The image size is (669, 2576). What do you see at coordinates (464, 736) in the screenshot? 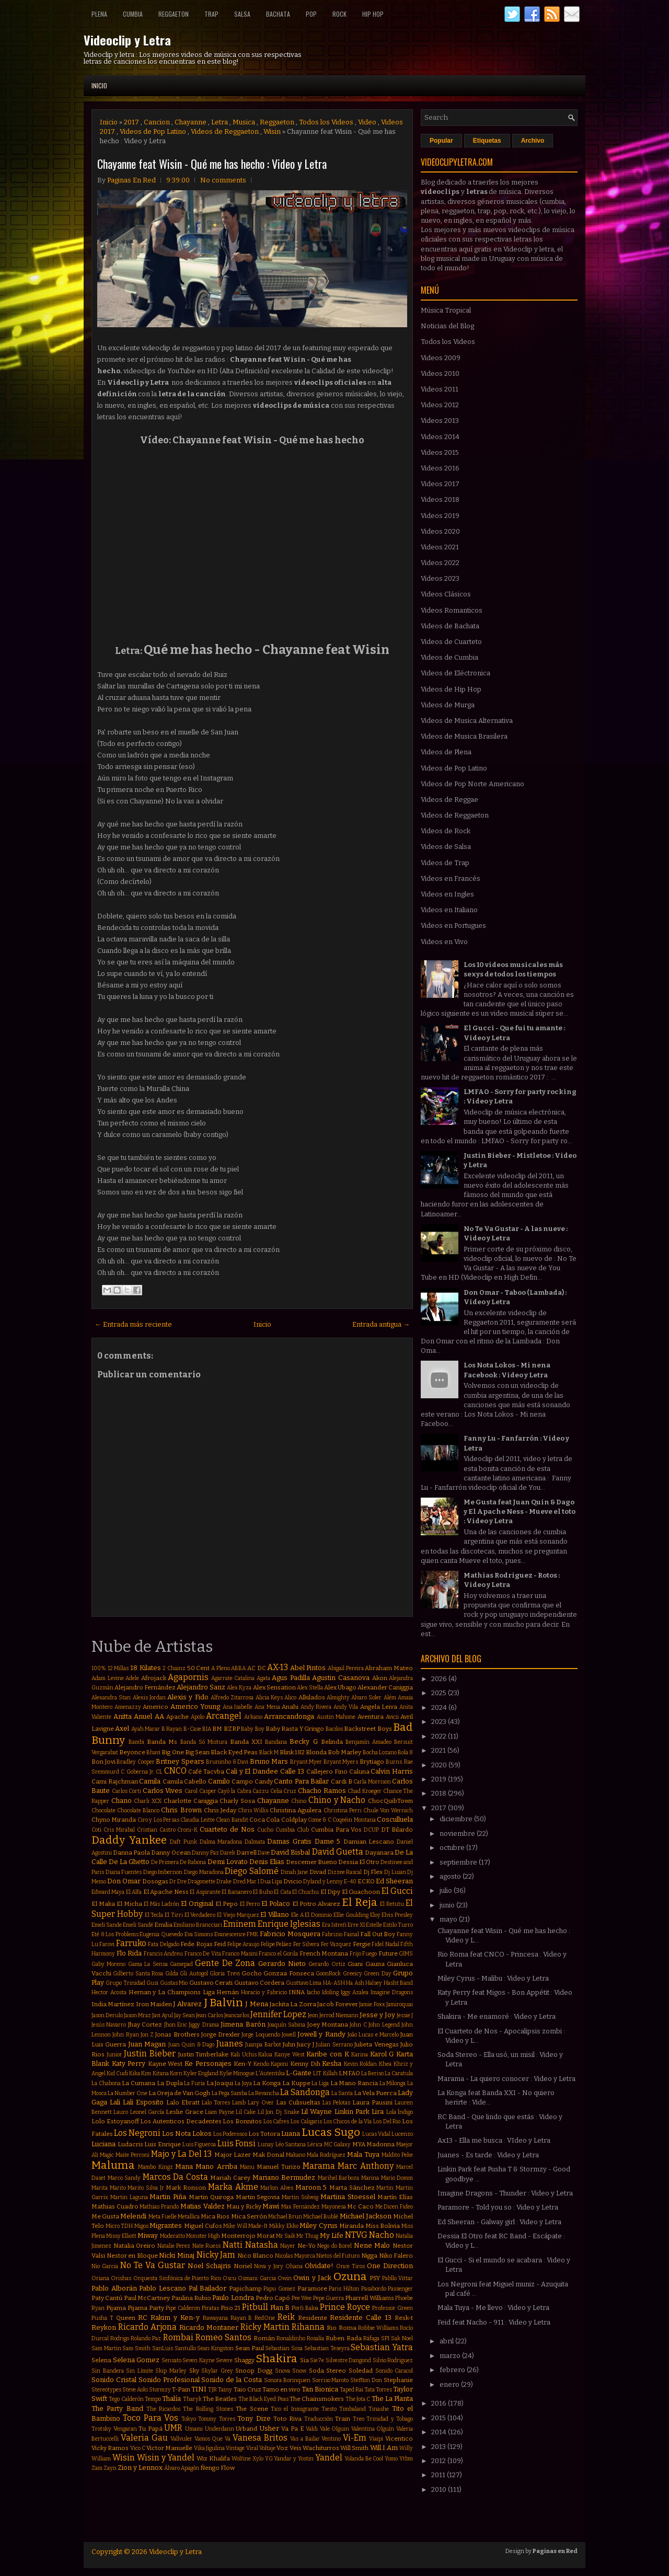
I see `Videos de Musica Brasilera` at bounding box center [464, 736].